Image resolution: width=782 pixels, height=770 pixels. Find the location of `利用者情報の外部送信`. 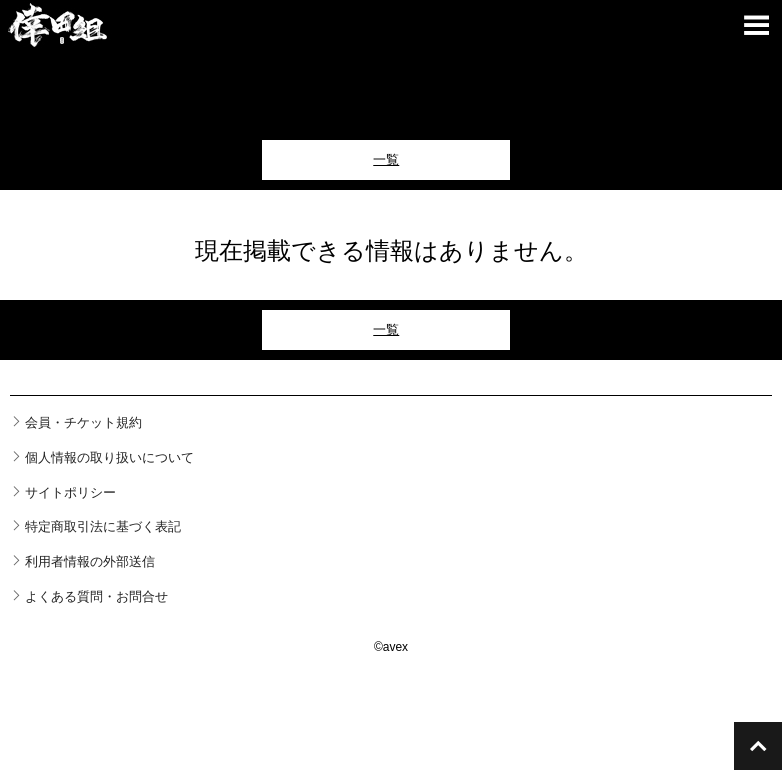

利用者情報の外部送信 is located at coordinates (90, 561).